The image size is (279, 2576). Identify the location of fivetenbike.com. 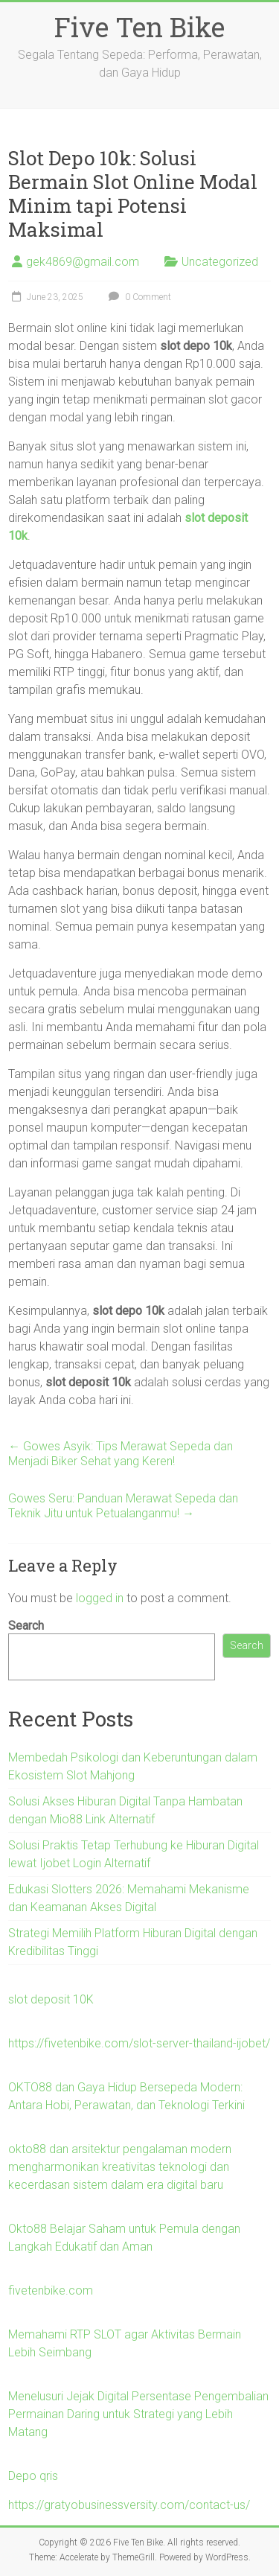
(50, 2290).